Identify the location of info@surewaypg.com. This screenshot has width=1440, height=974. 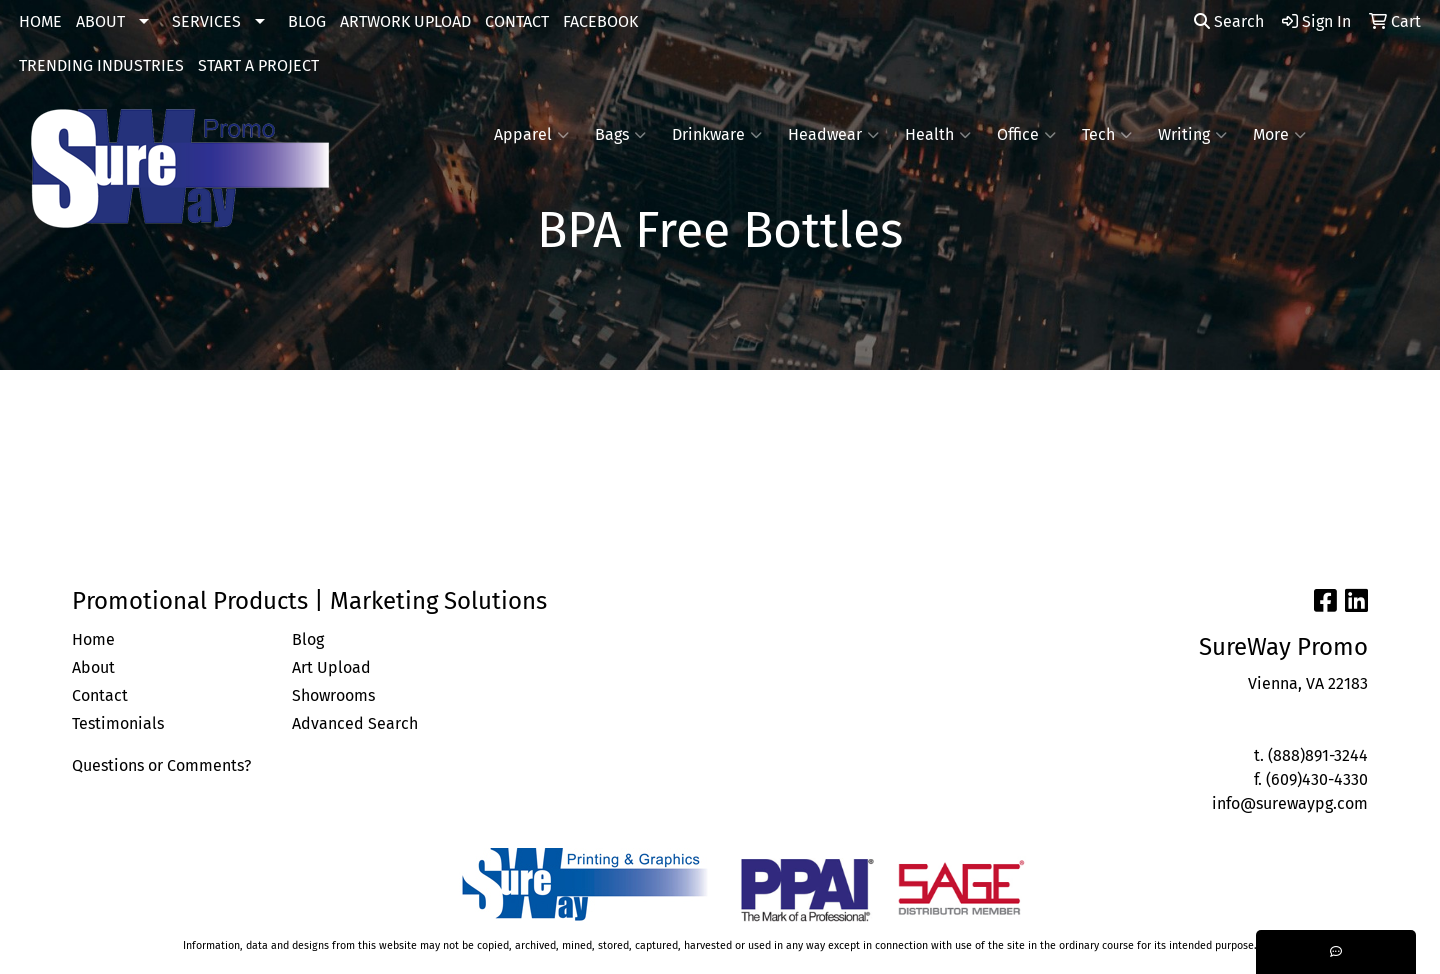
(1290, 803).